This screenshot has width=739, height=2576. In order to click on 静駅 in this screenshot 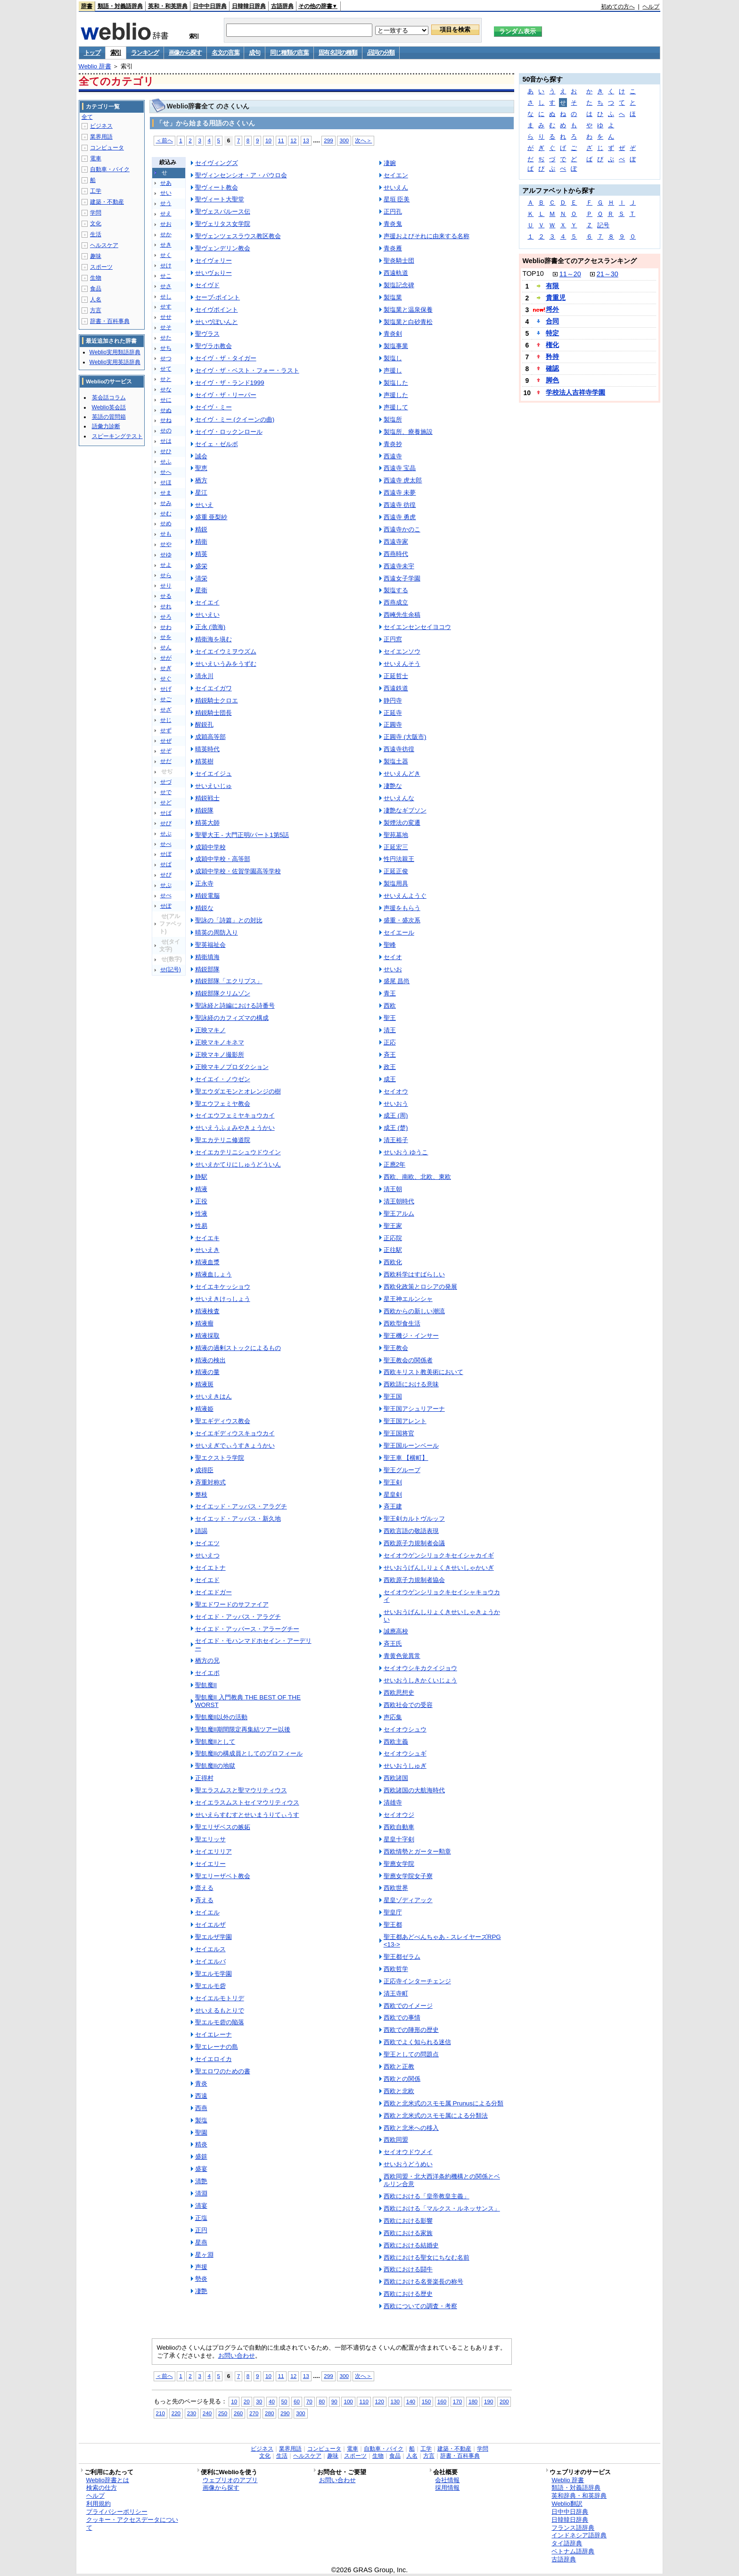, I will do `click(201, 1176)`.